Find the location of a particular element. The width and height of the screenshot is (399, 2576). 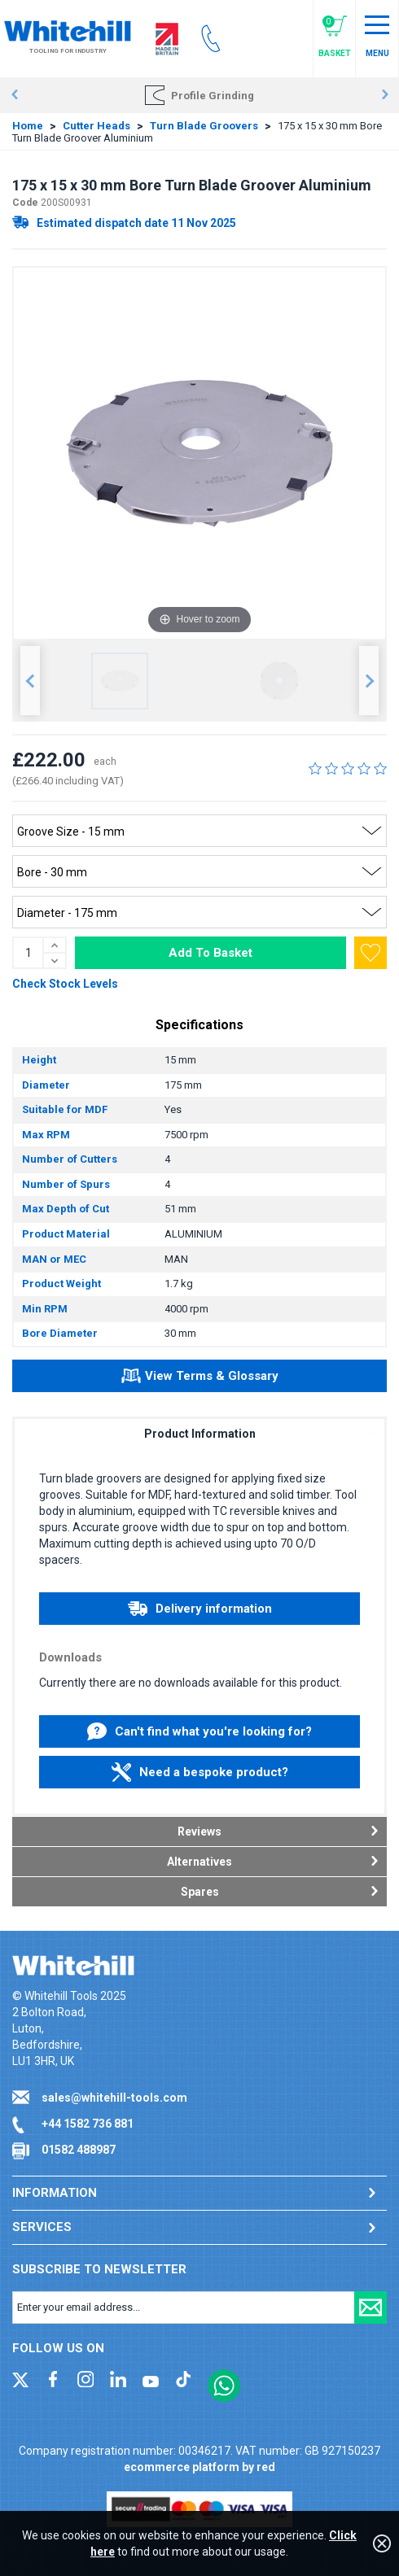

View Terms & Glossary is located at coordinates (199, 1378).